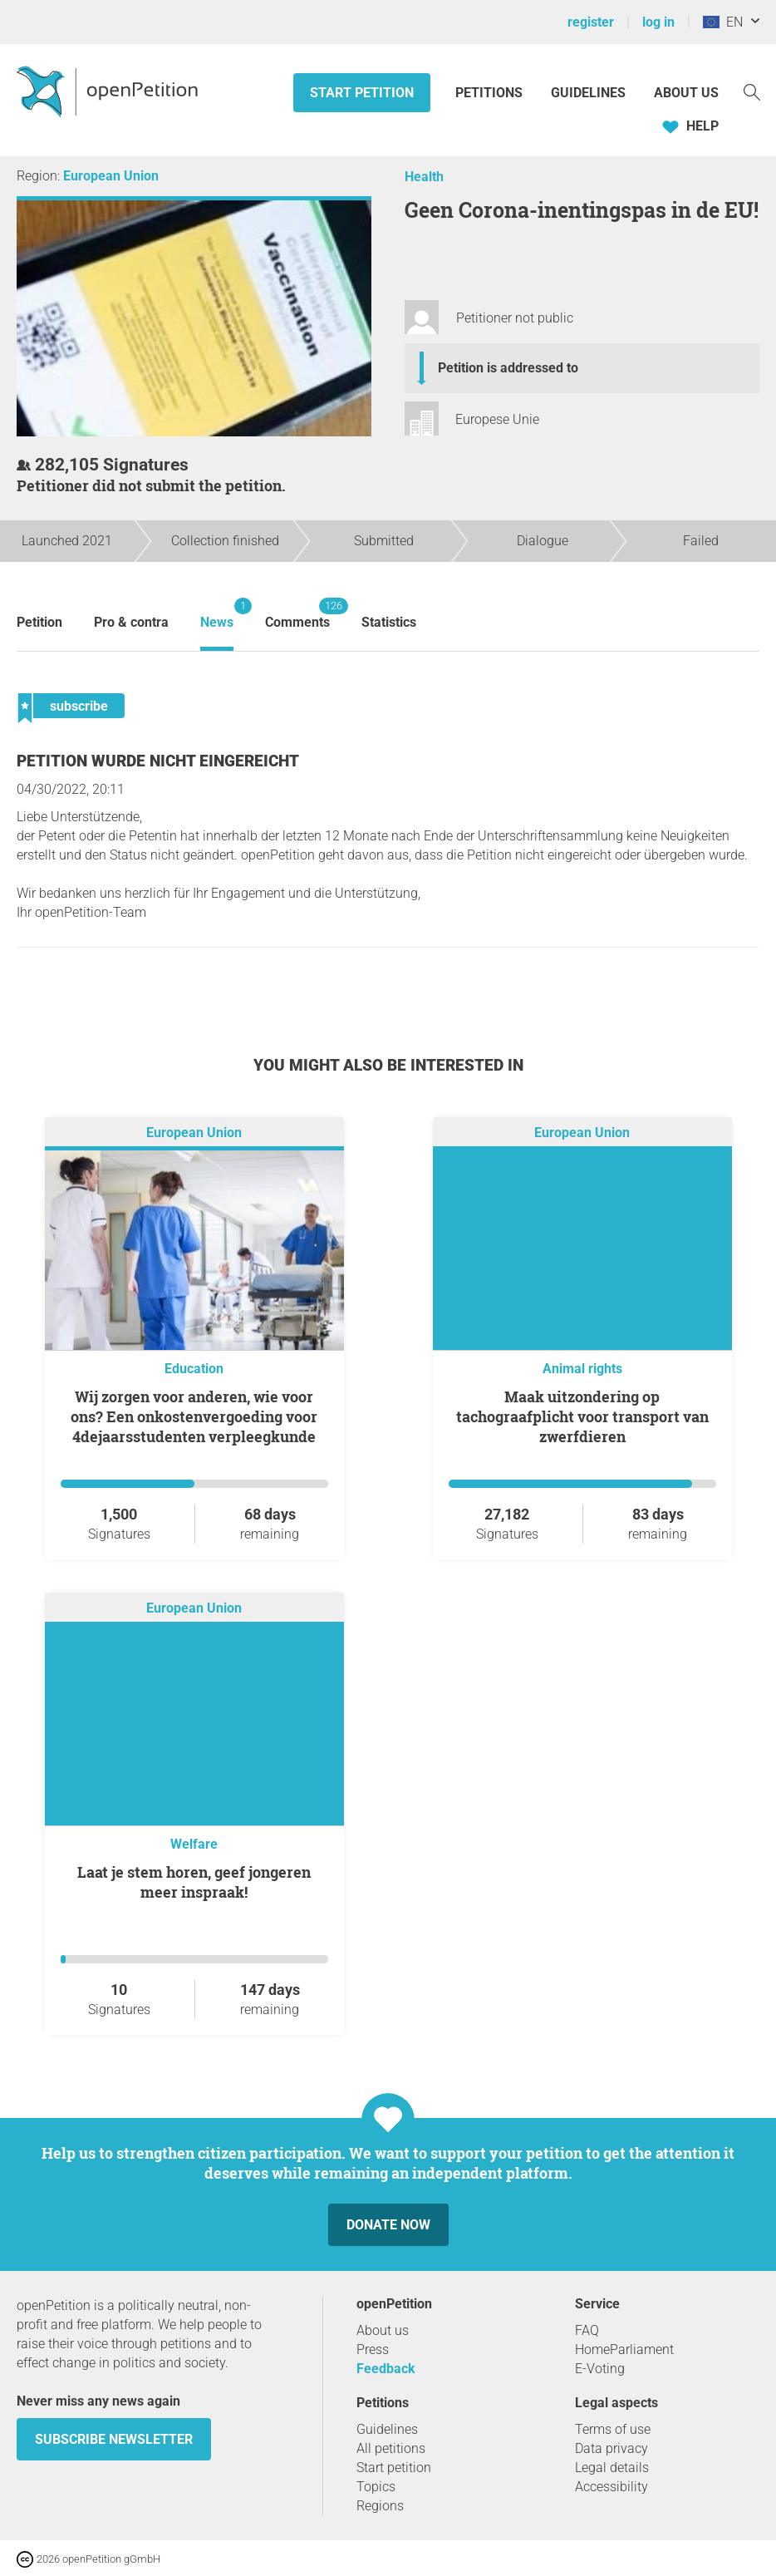  I want to click on subscribe newsletter, so click(114, 2439).